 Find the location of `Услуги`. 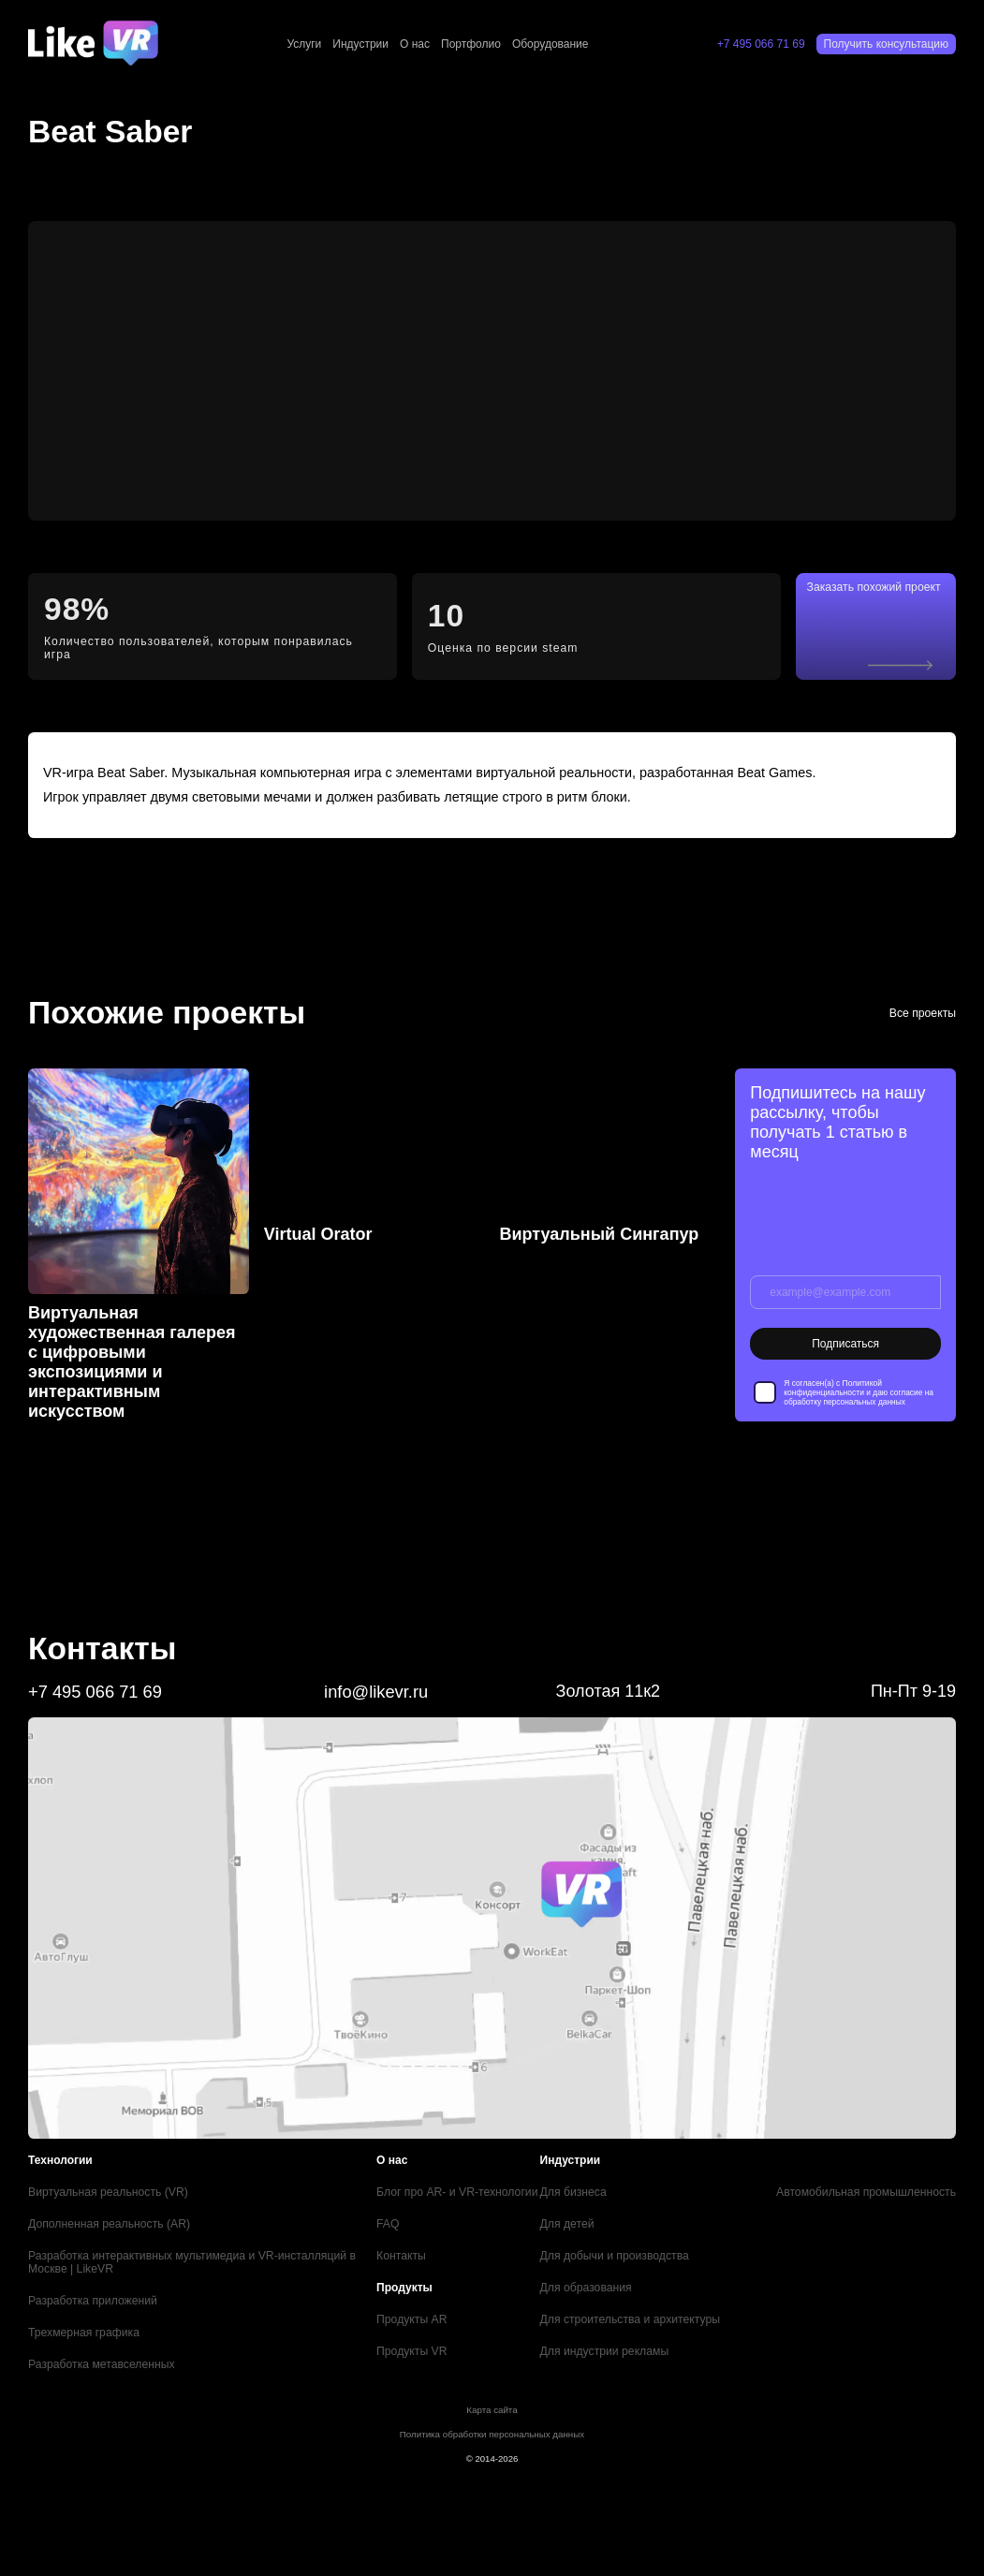

Услуги is located at coordinates (303, 44).